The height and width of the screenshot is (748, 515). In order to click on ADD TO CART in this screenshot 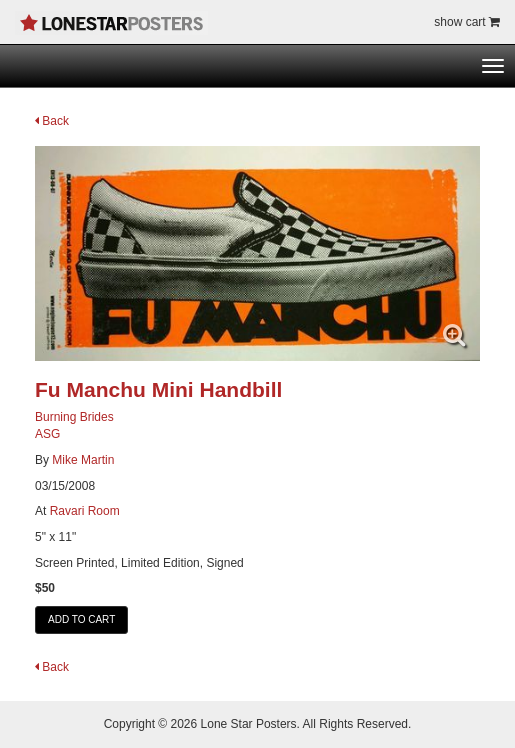, I will do `click(81, 619)`.